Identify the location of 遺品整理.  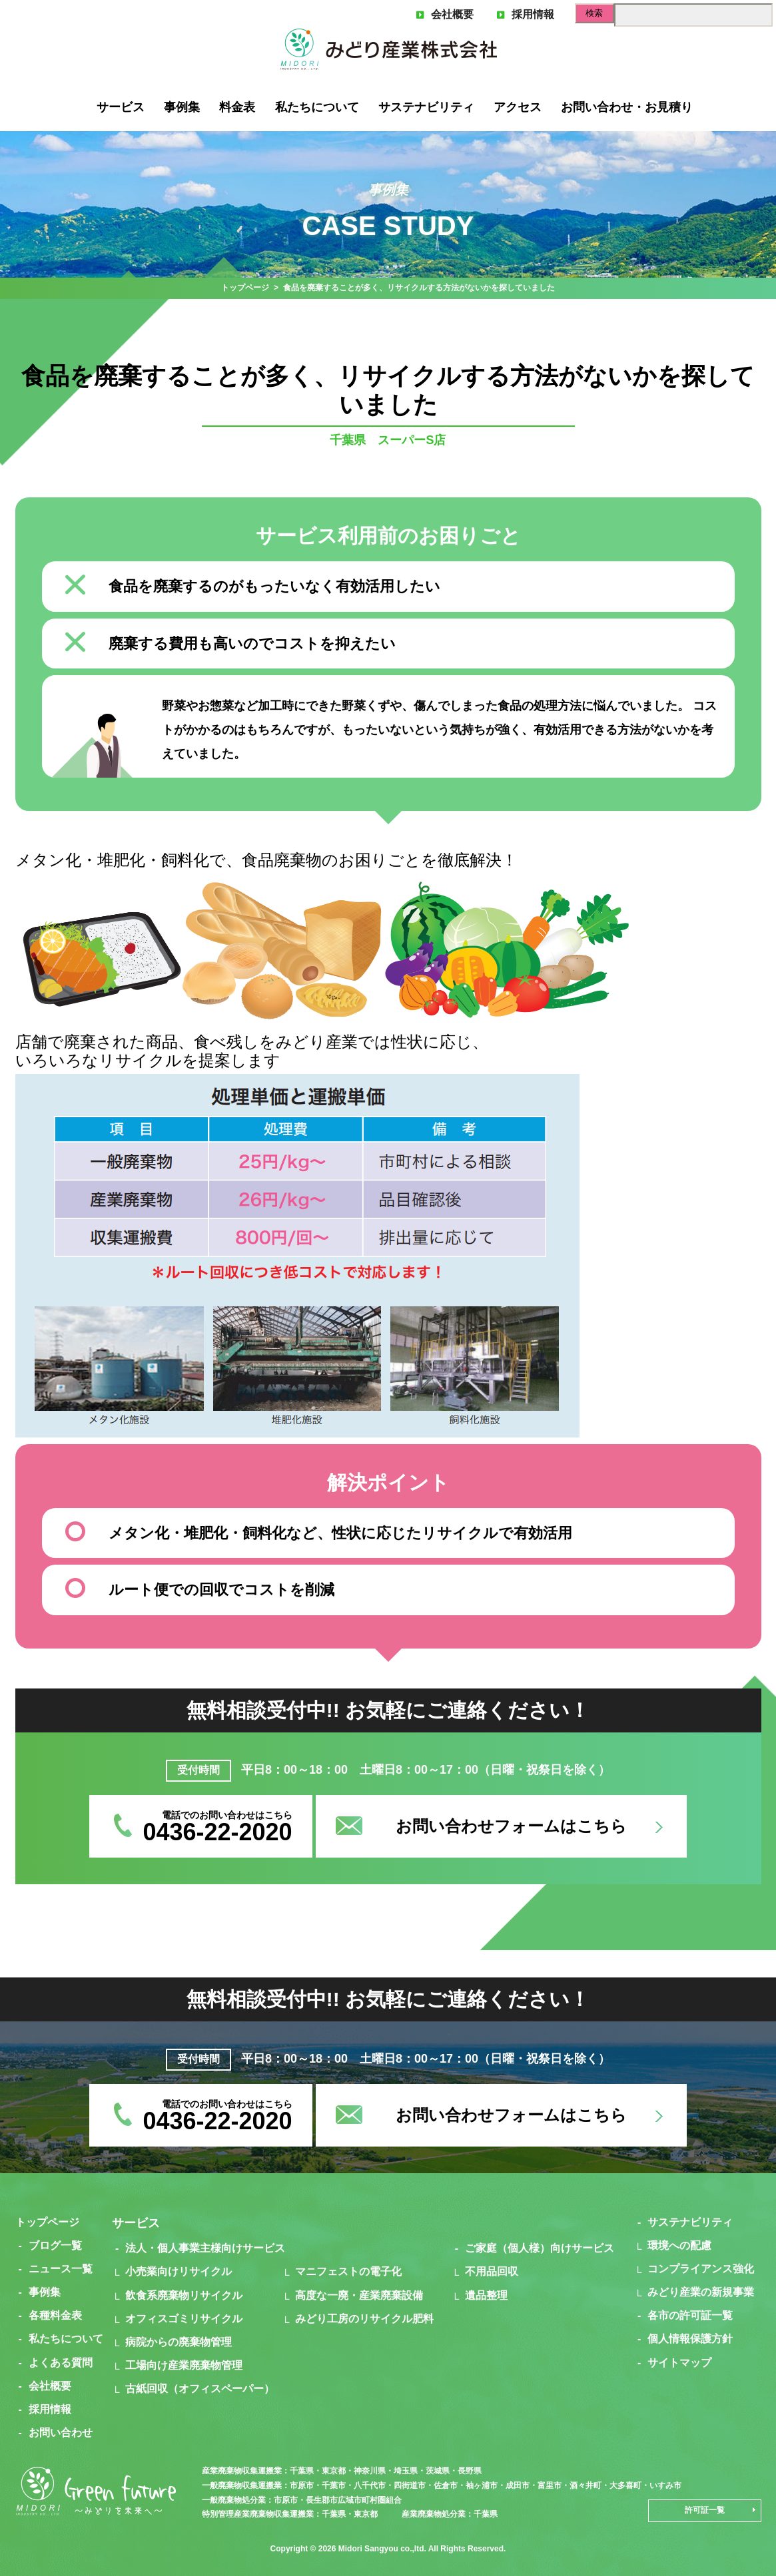
(486, 2295).